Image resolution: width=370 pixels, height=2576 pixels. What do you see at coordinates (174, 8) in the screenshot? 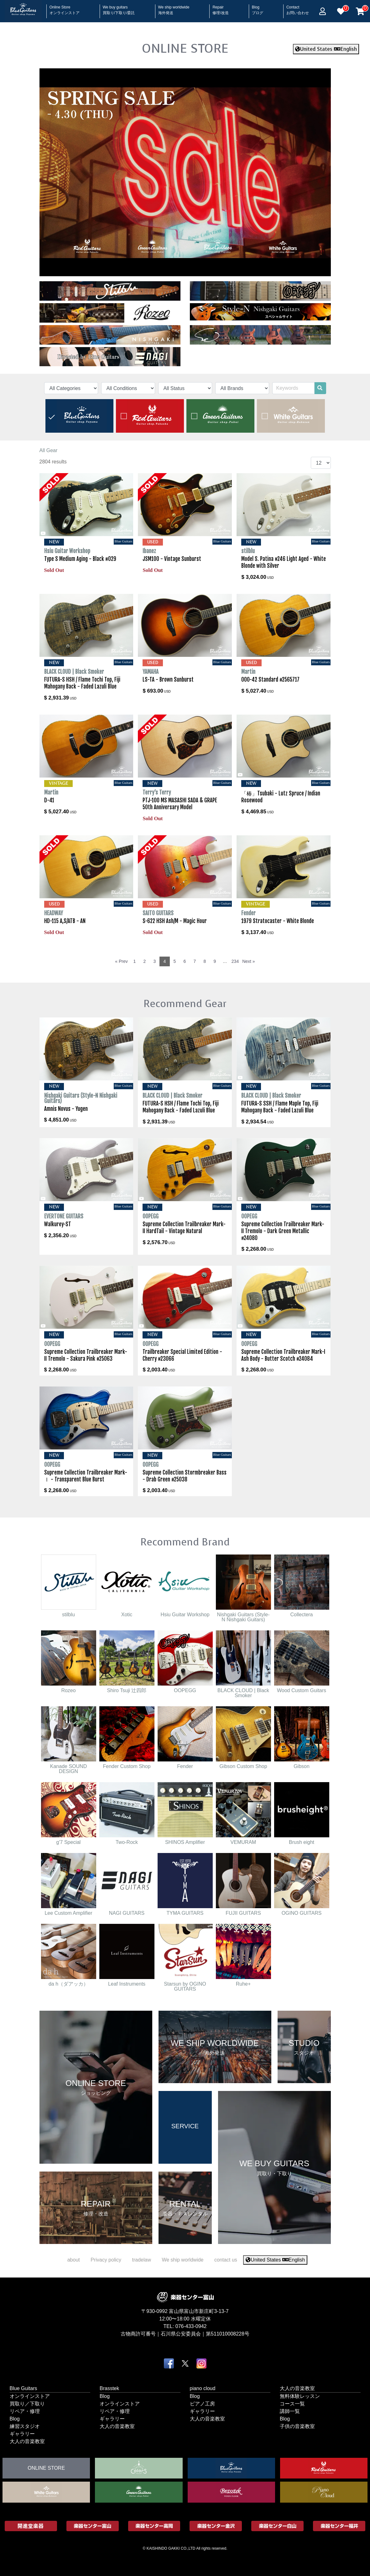
I see `We ship worldwide` at bounding box center [174, 8].